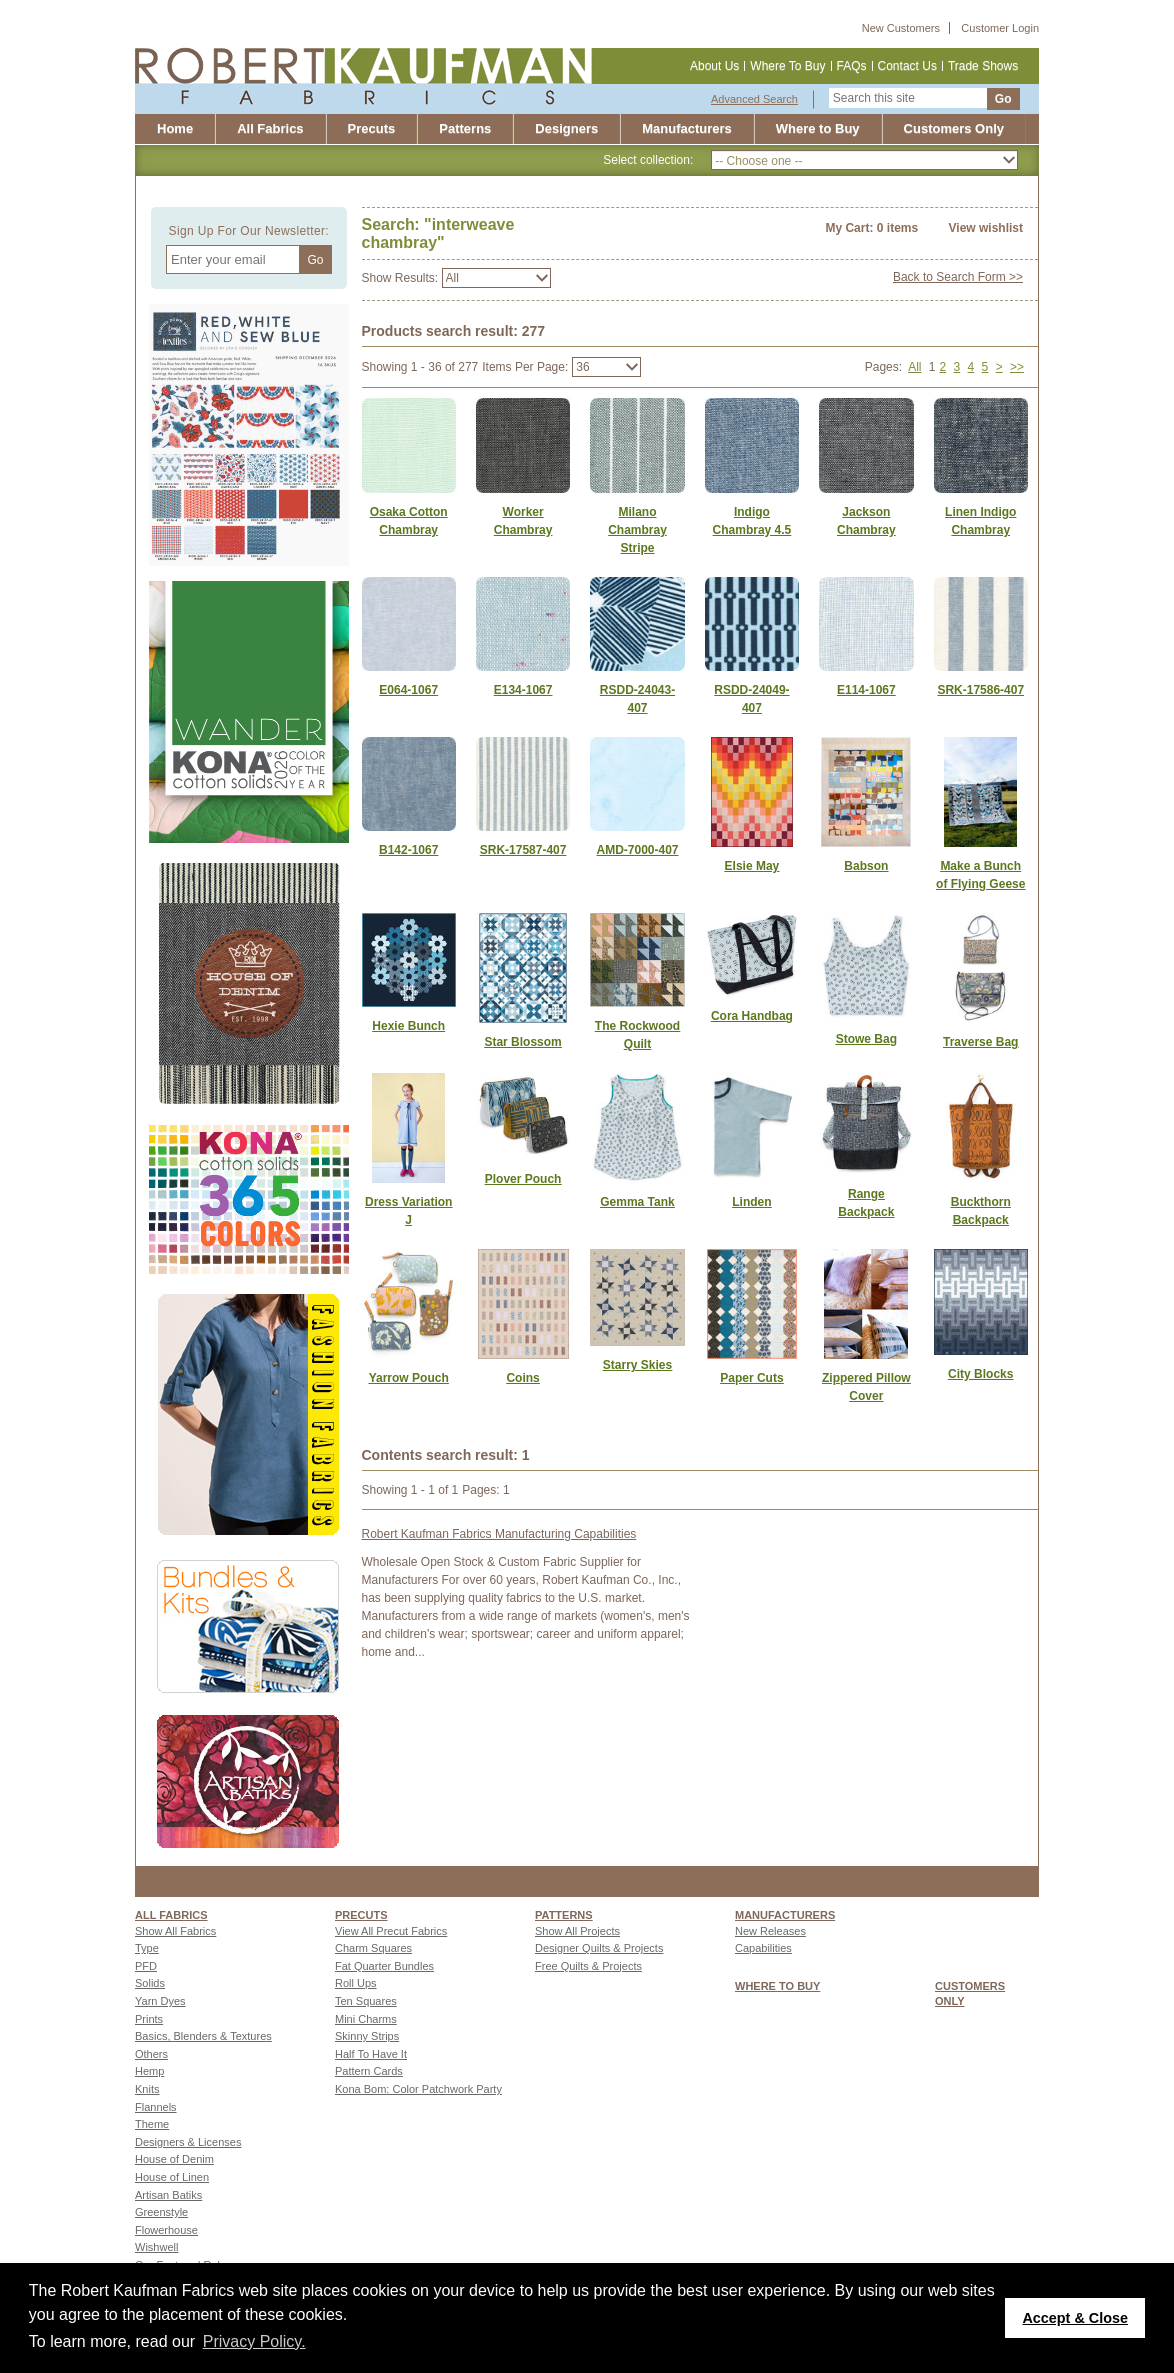 This screenshot has height=2373, width=1174. Describe the element at coordinates (384, 1966) in the screenshot. I see `Fat Quarter Bundles [Go to Fat Quarter Bundles page]` at that location.